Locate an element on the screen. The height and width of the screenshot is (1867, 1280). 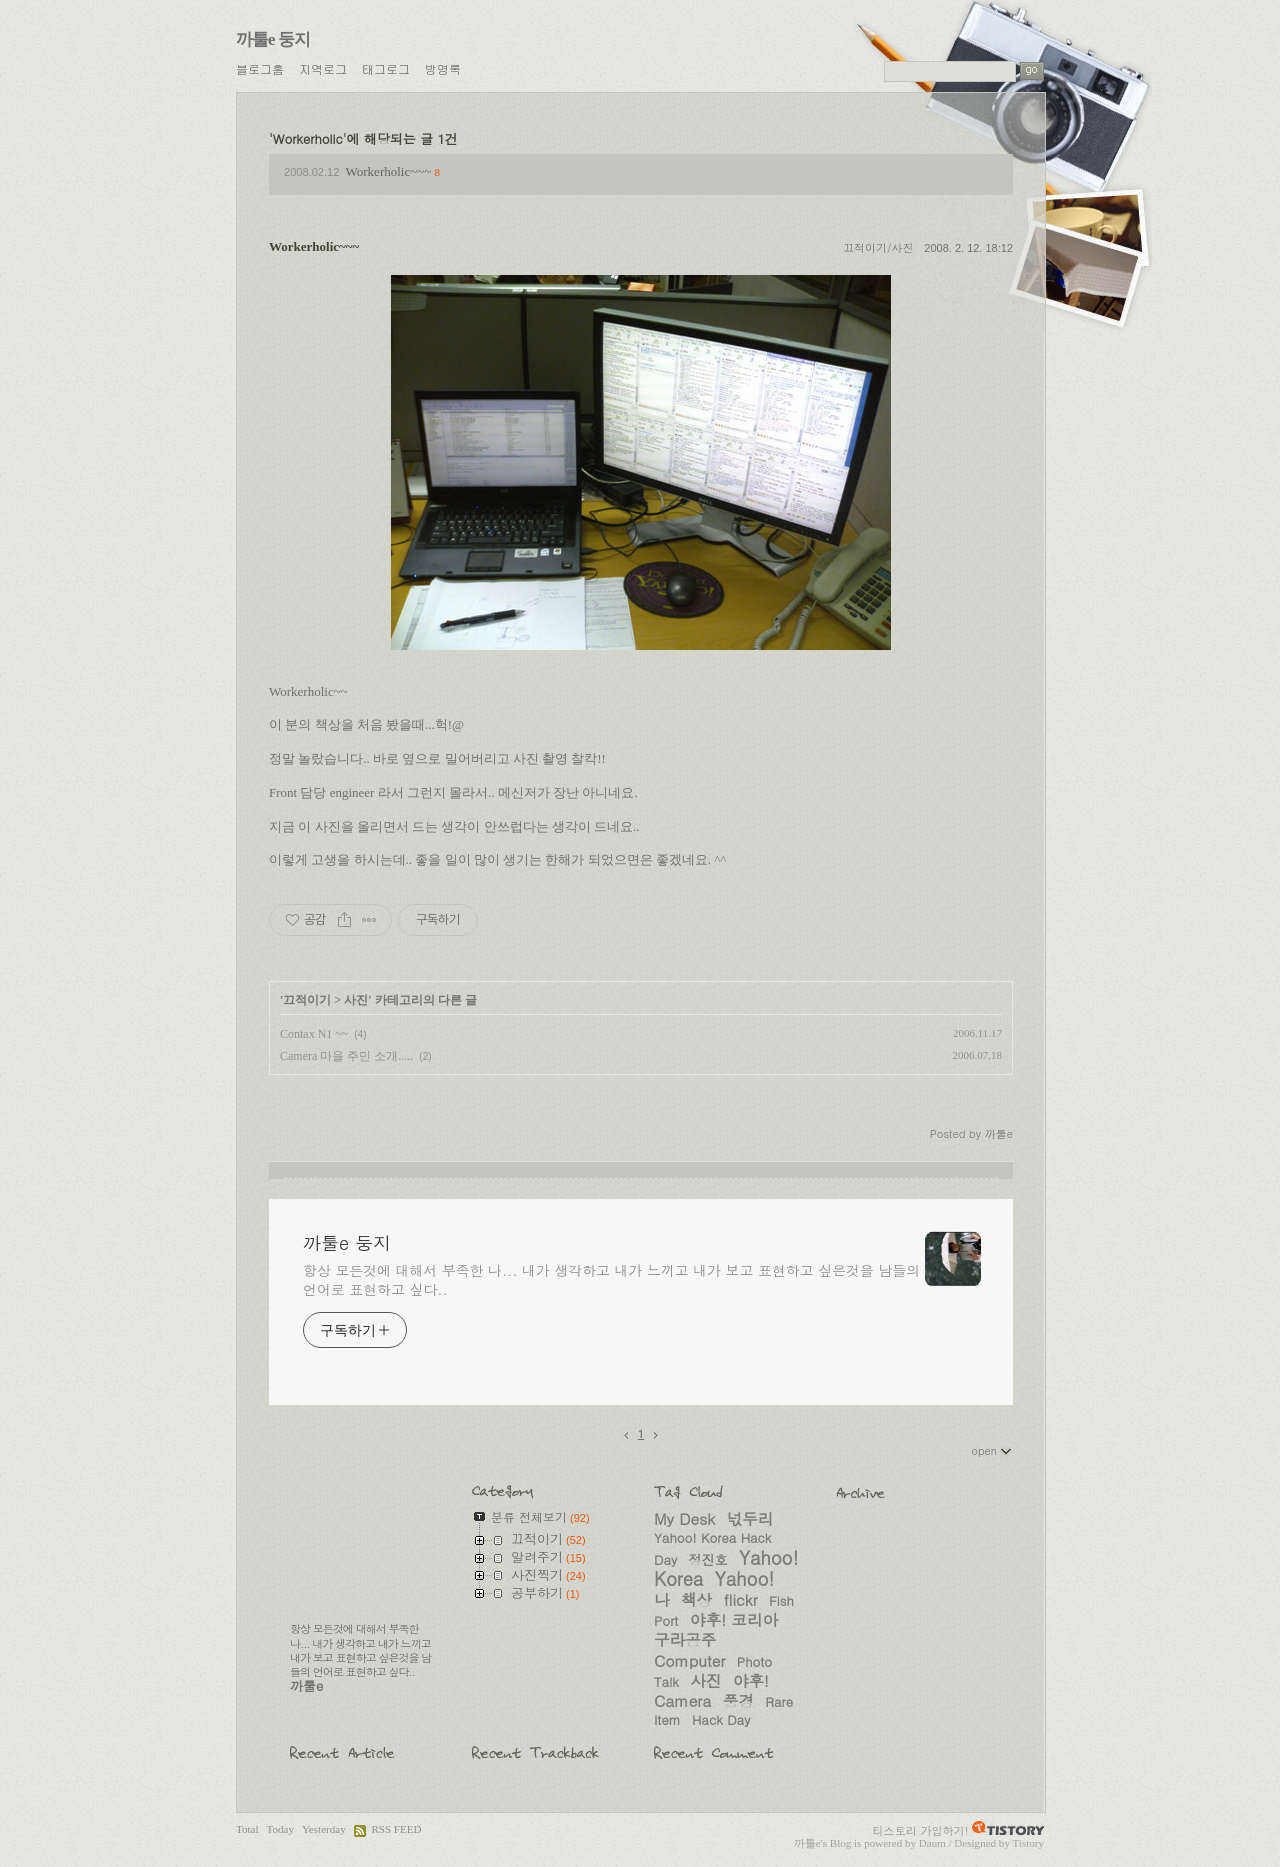
지역로그 is located at coordinates (323, 68).